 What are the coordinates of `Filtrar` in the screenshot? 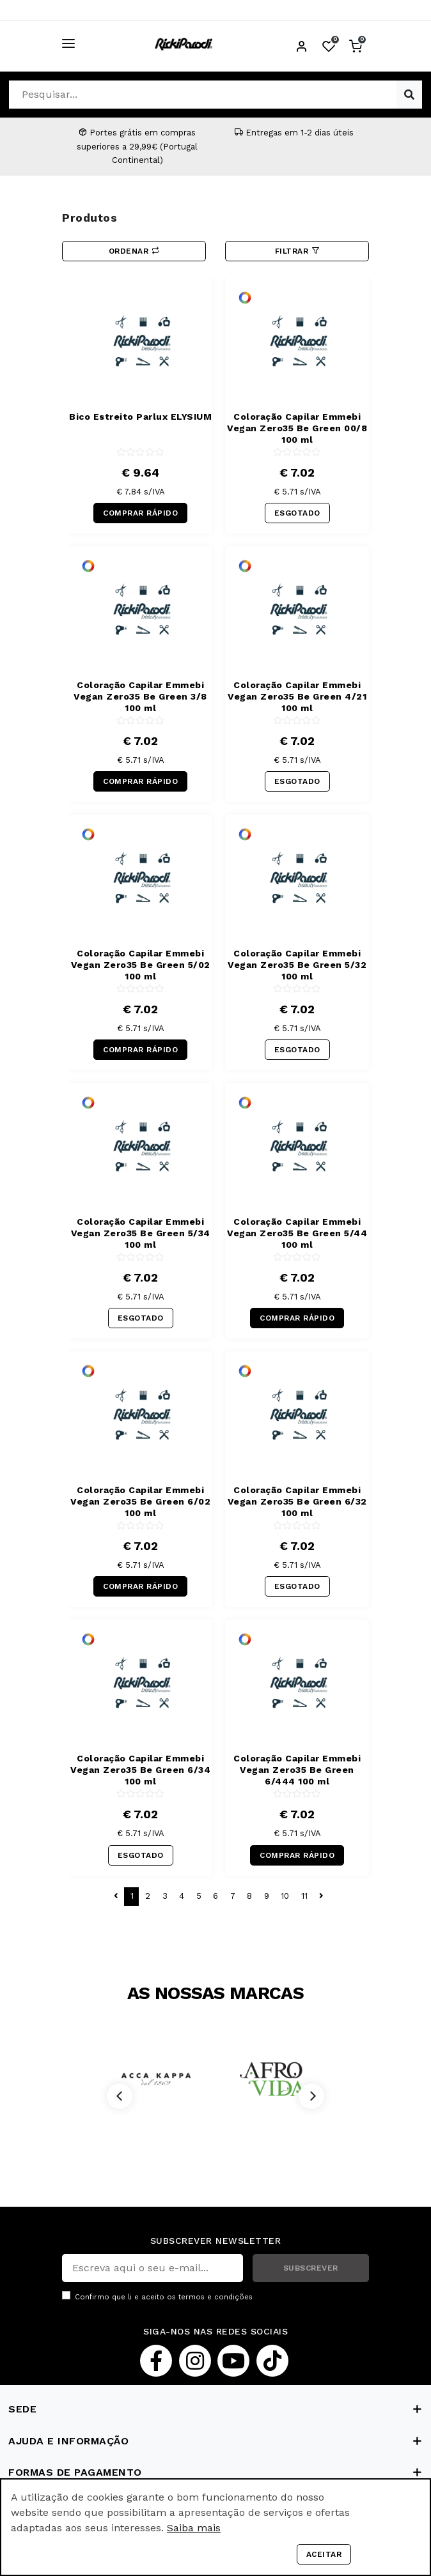 It's located at (297, 251).